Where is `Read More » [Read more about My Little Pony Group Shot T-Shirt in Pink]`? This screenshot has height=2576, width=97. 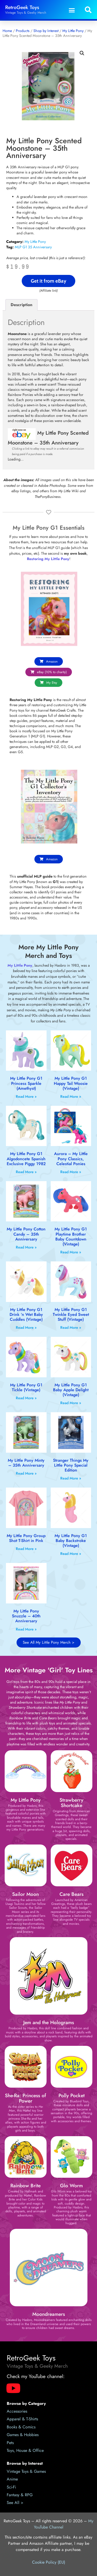
Read More » [Read more about My Little Pony Group Shot T-Shirt in Pink] is located at coordinates (26, 1548).